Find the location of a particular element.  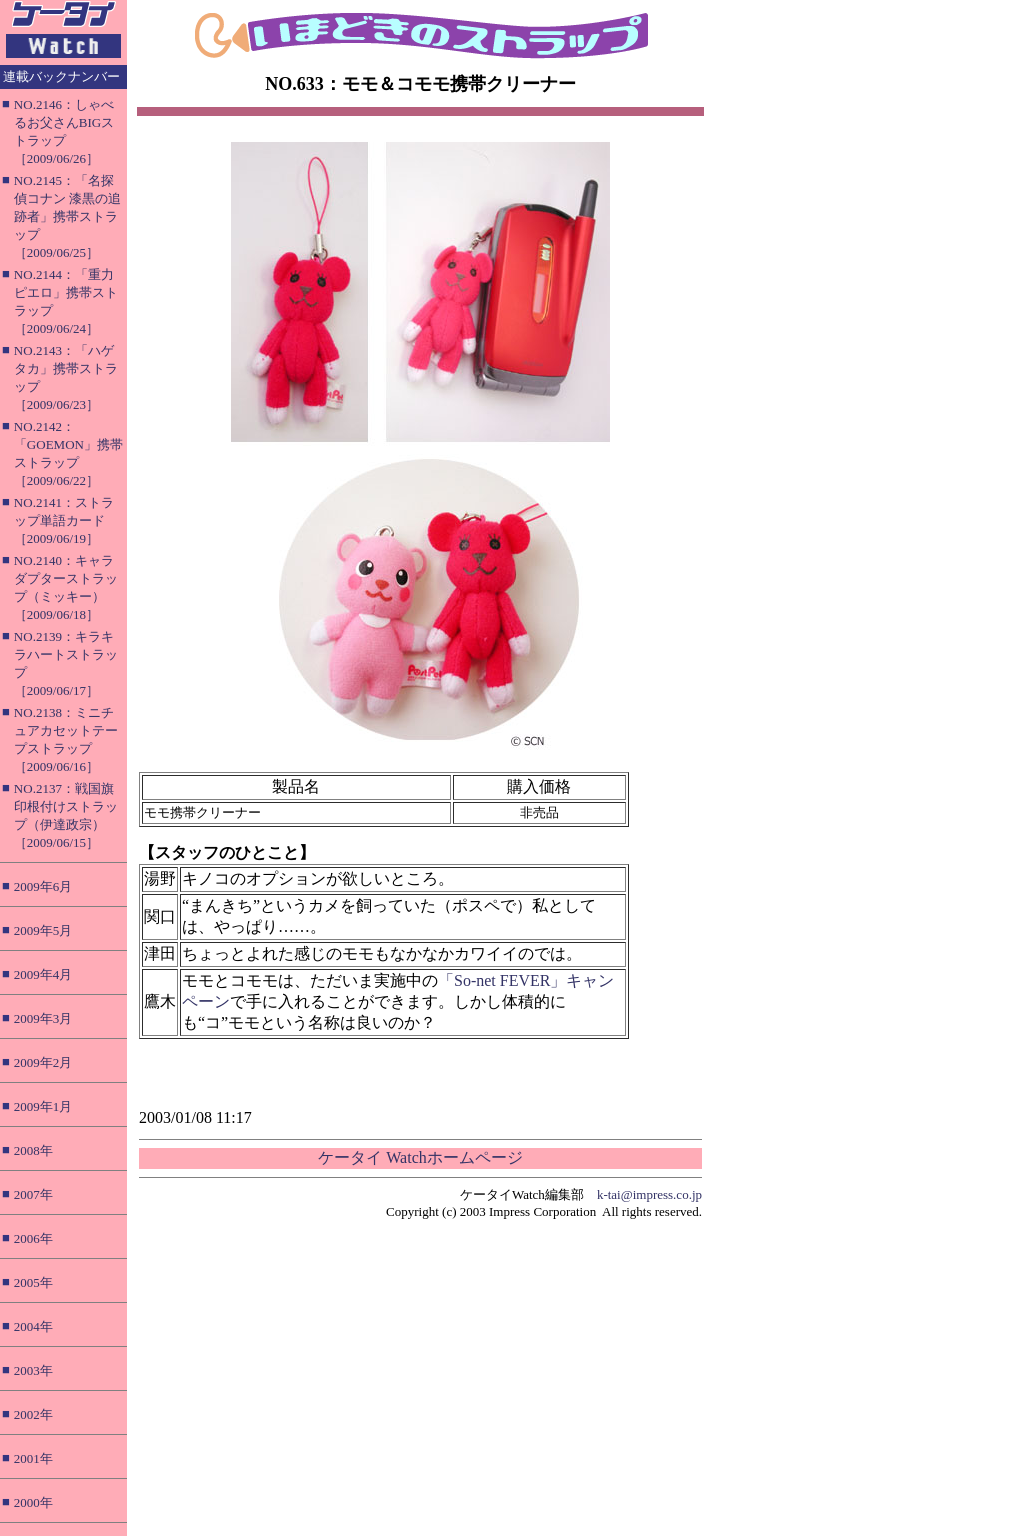

2009年1月 is located at coordinates (43, 1106).